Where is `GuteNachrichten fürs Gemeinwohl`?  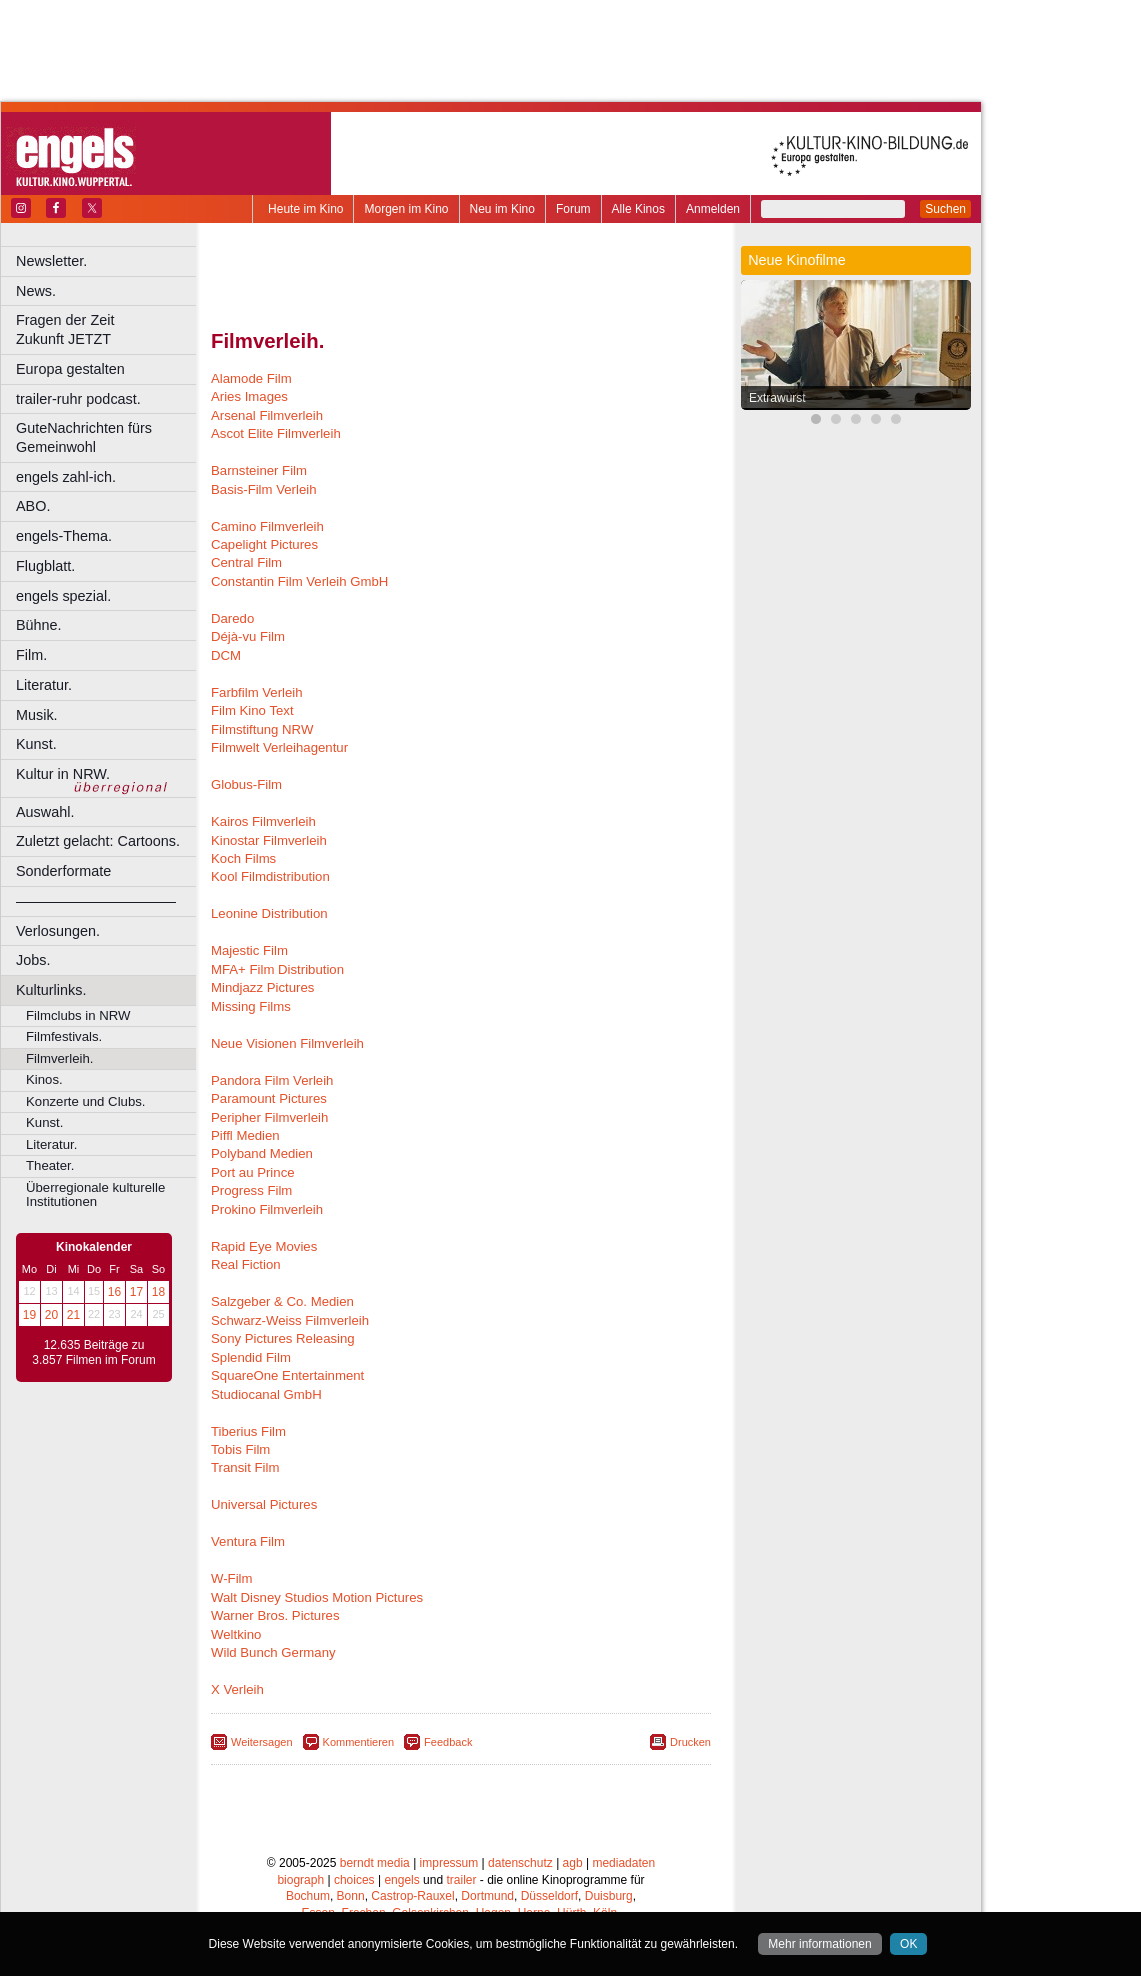 GuteNachrichten fürs Gemeinwohl is located at coordinates (84, 437).